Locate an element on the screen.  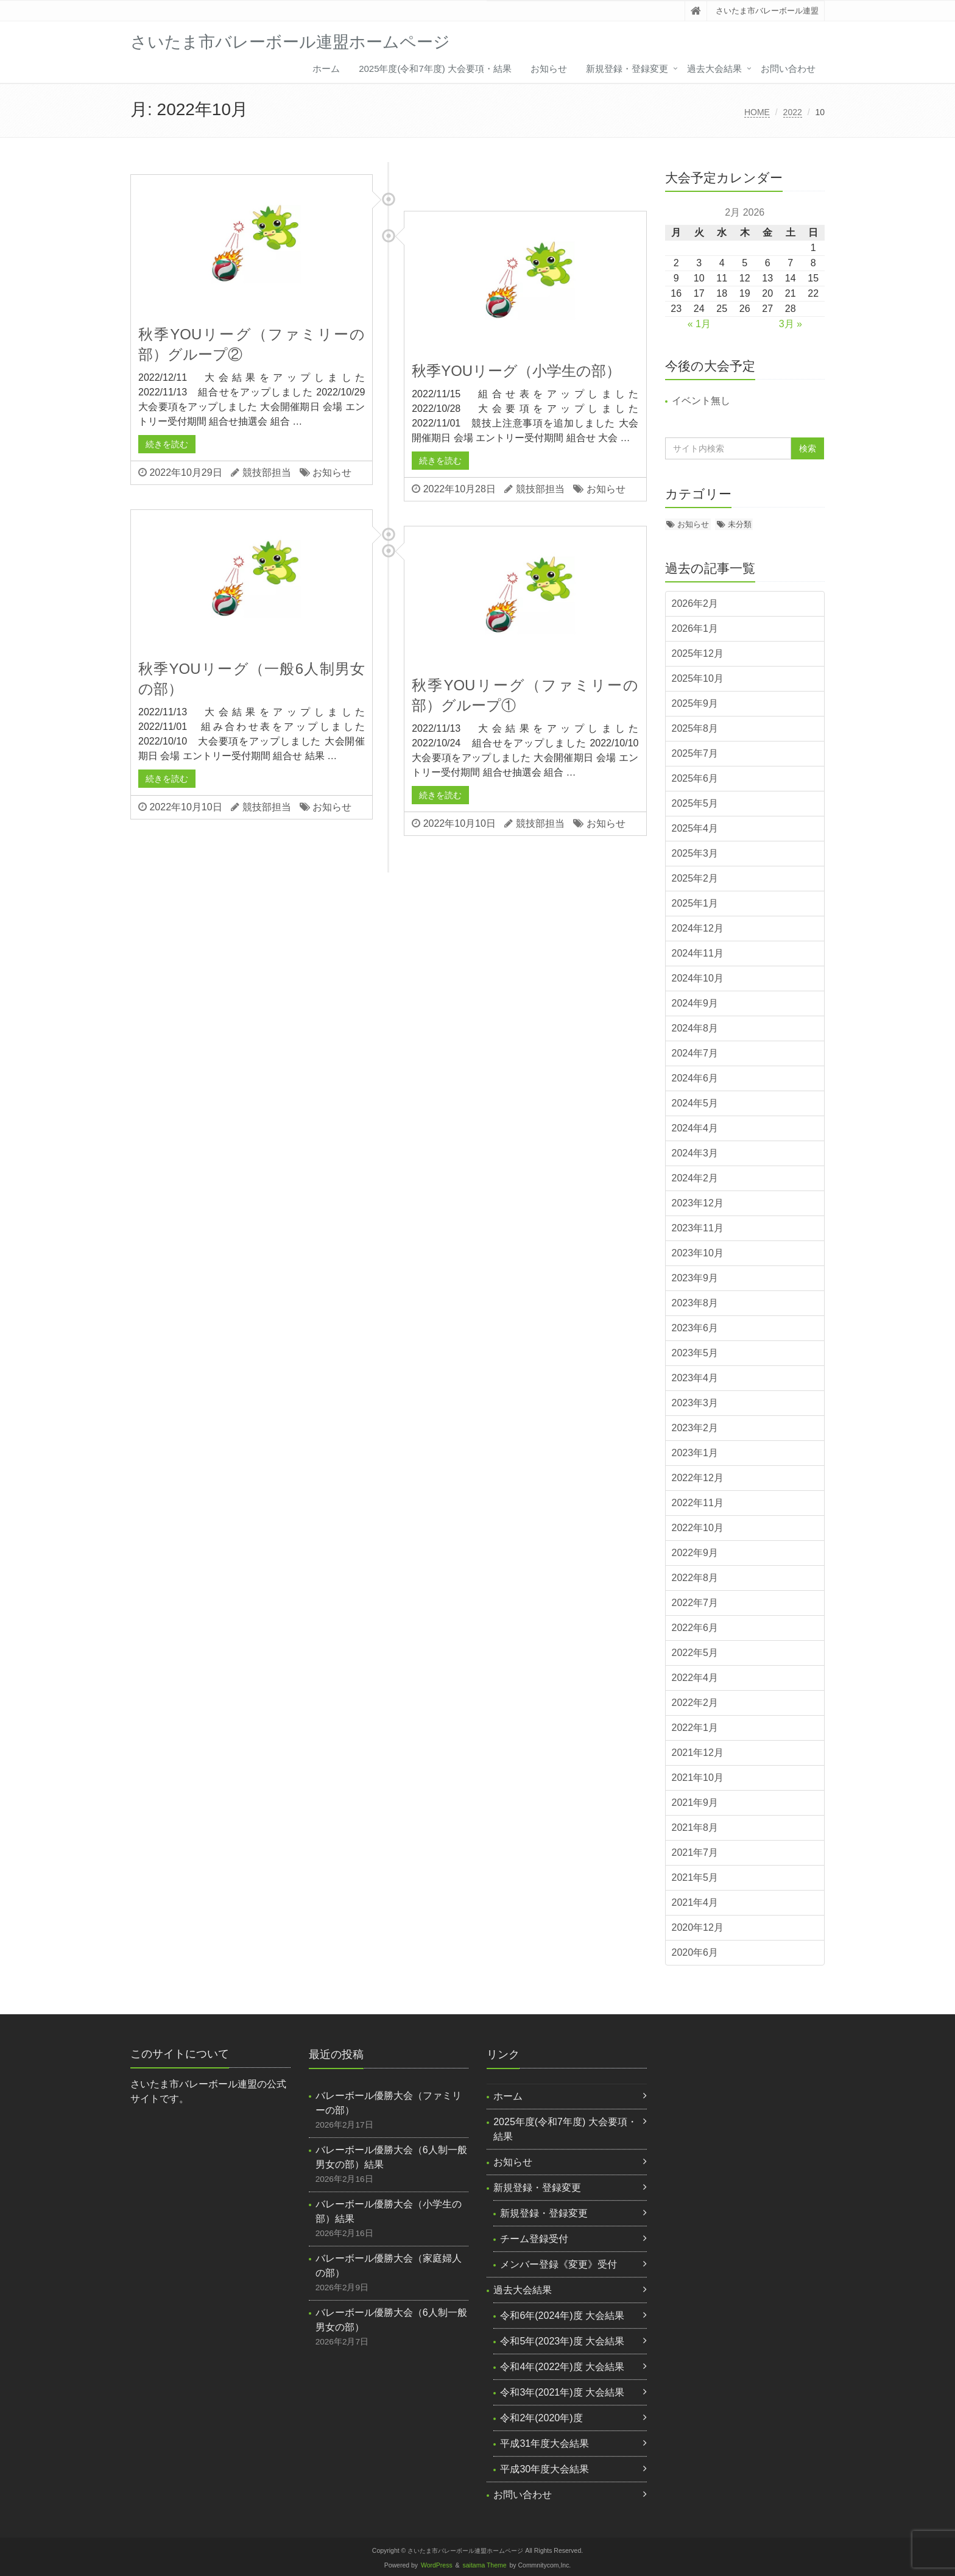
秋季YOUリーグ（小学生の部） is located at coordinates (516, 371).